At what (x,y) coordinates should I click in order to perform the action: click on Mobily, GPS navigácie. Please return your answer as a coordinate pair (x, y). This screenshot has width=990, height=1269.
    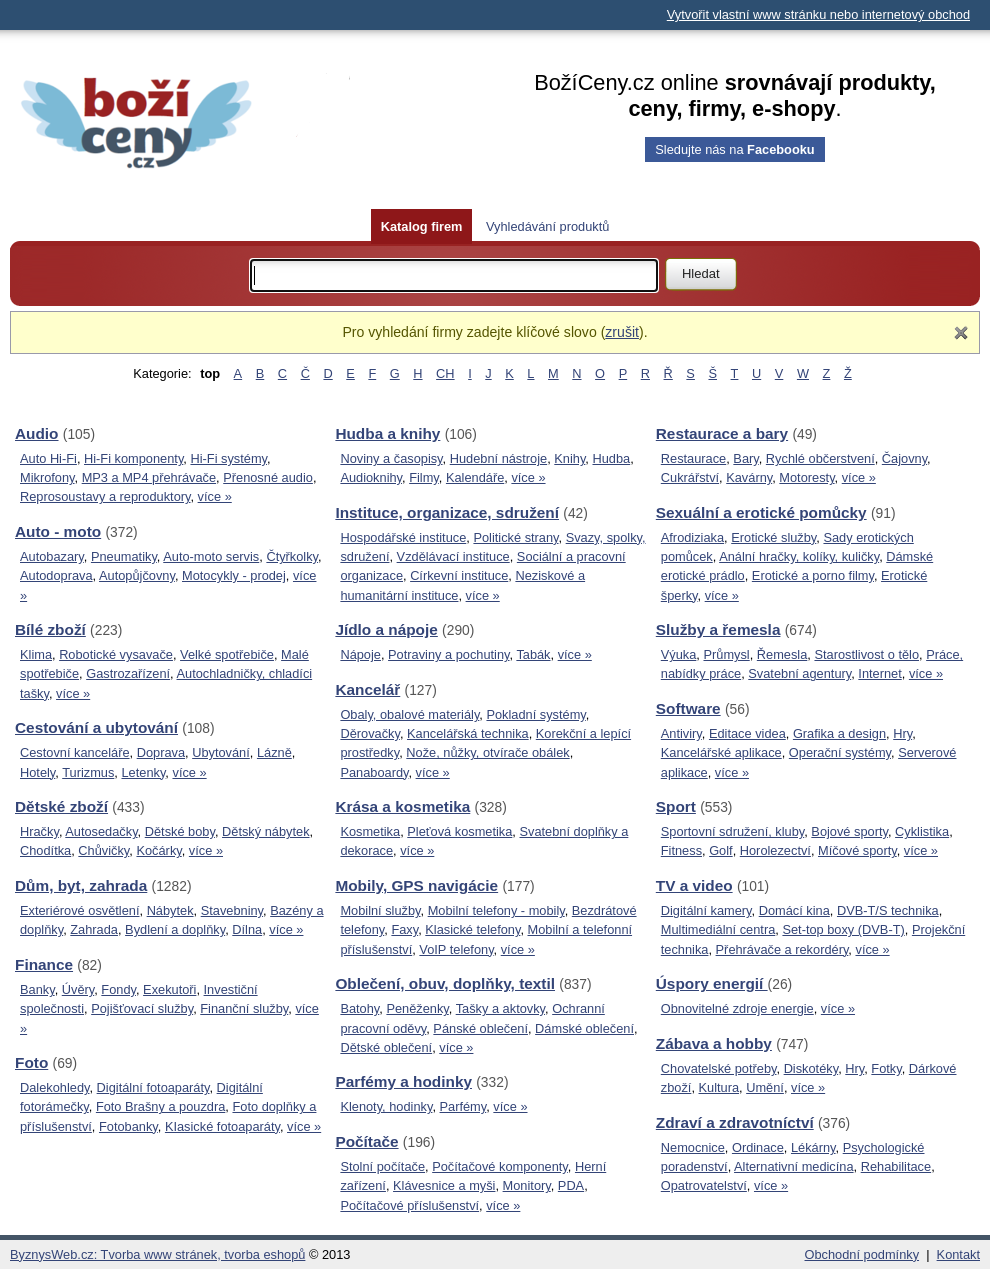
    Looking at the image, I should click on (416, 885).